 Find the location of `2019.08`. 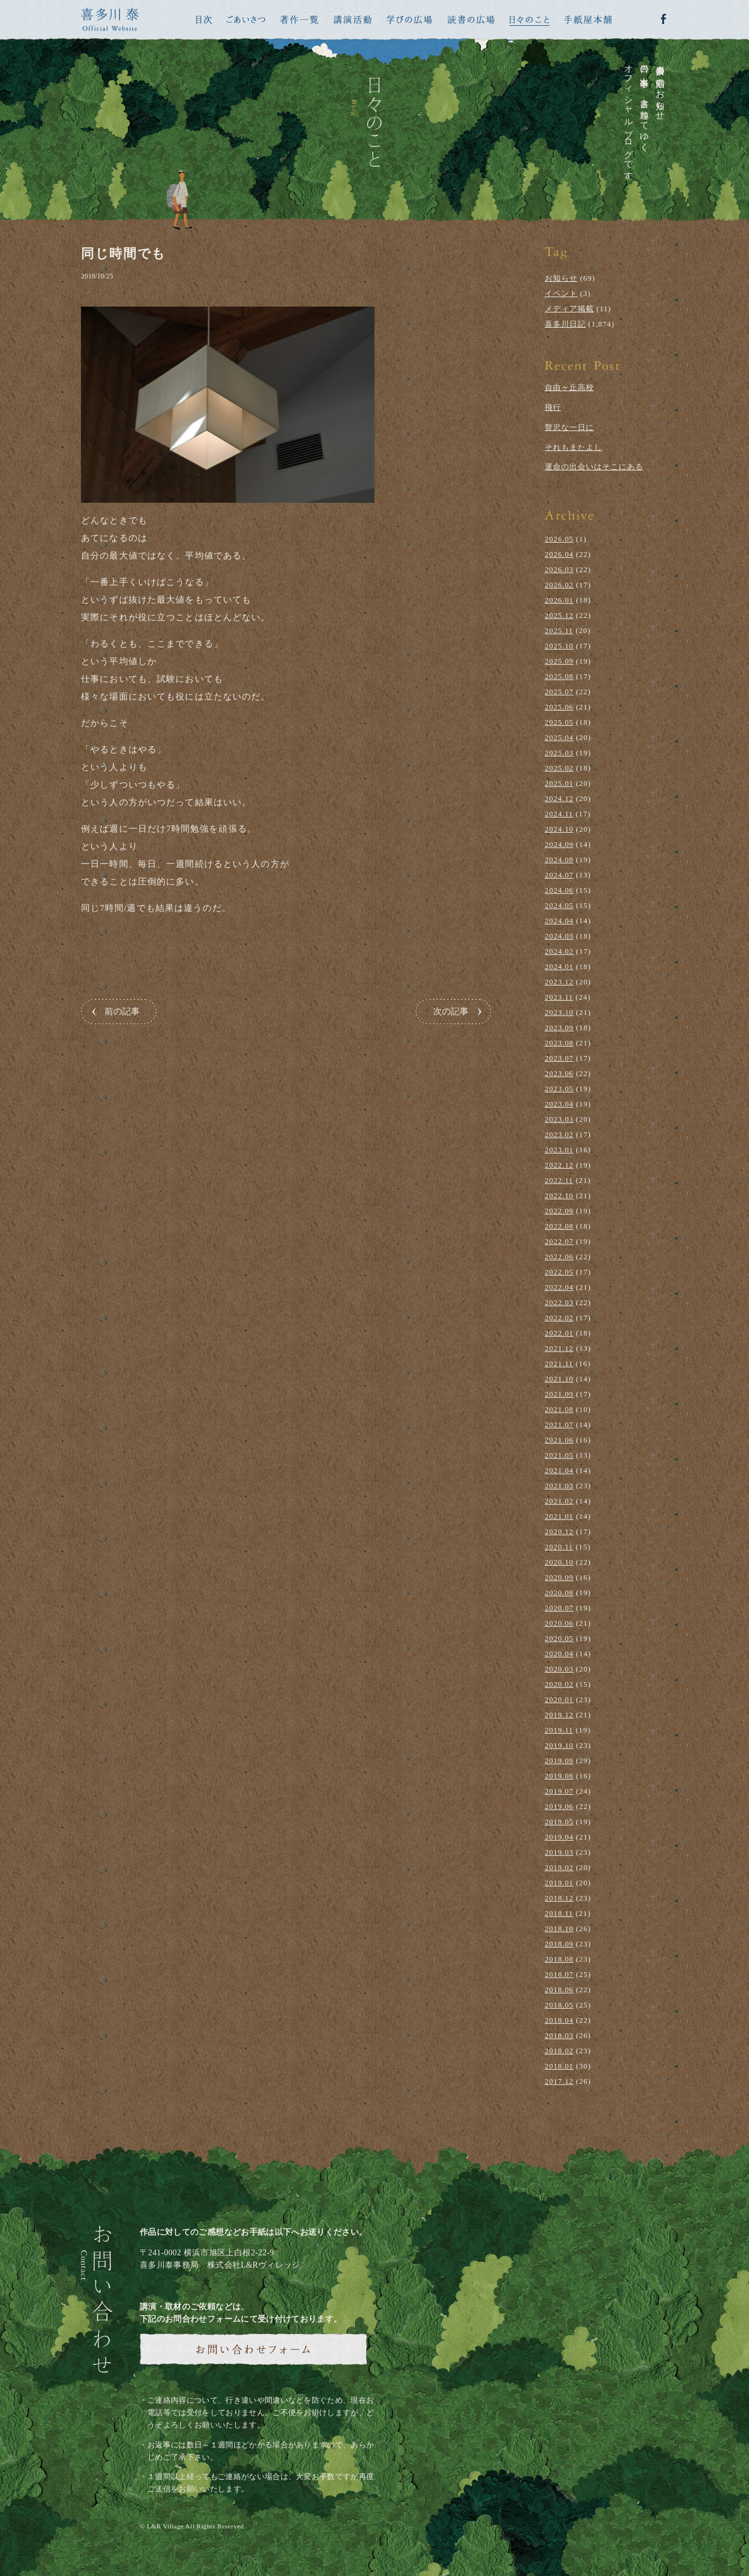

2019.08 is located at coordinates (559, 1775).